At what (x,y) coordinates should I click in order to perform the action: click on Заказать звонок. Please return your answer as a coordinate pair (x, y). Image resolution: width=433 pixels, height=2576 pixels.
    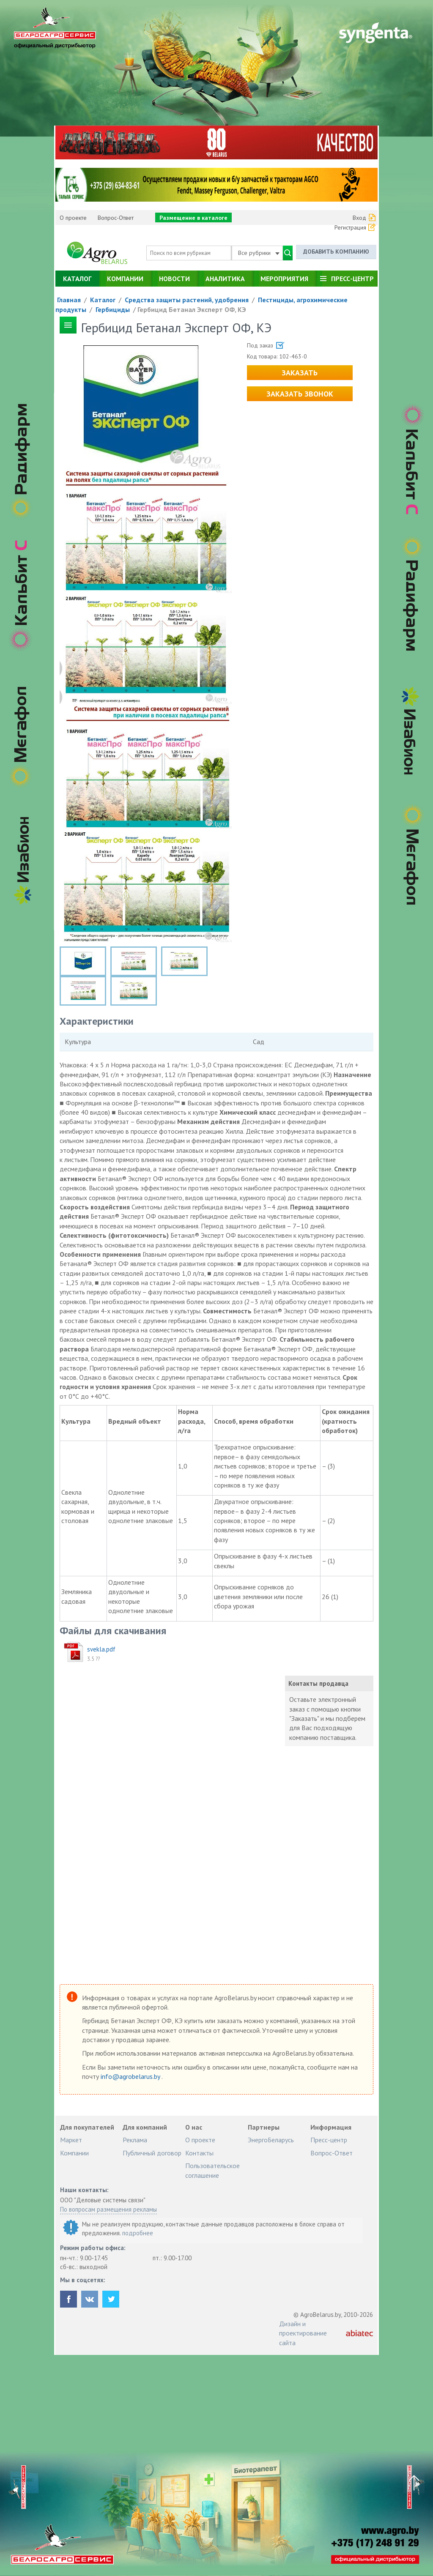
    Looking at the image, I should click on (299, 394).